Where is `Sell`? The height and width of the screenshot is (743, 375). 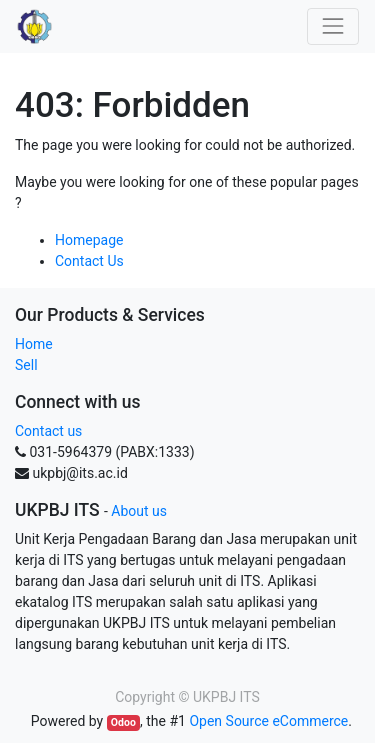 Sell is located at coordinates (26, 365).